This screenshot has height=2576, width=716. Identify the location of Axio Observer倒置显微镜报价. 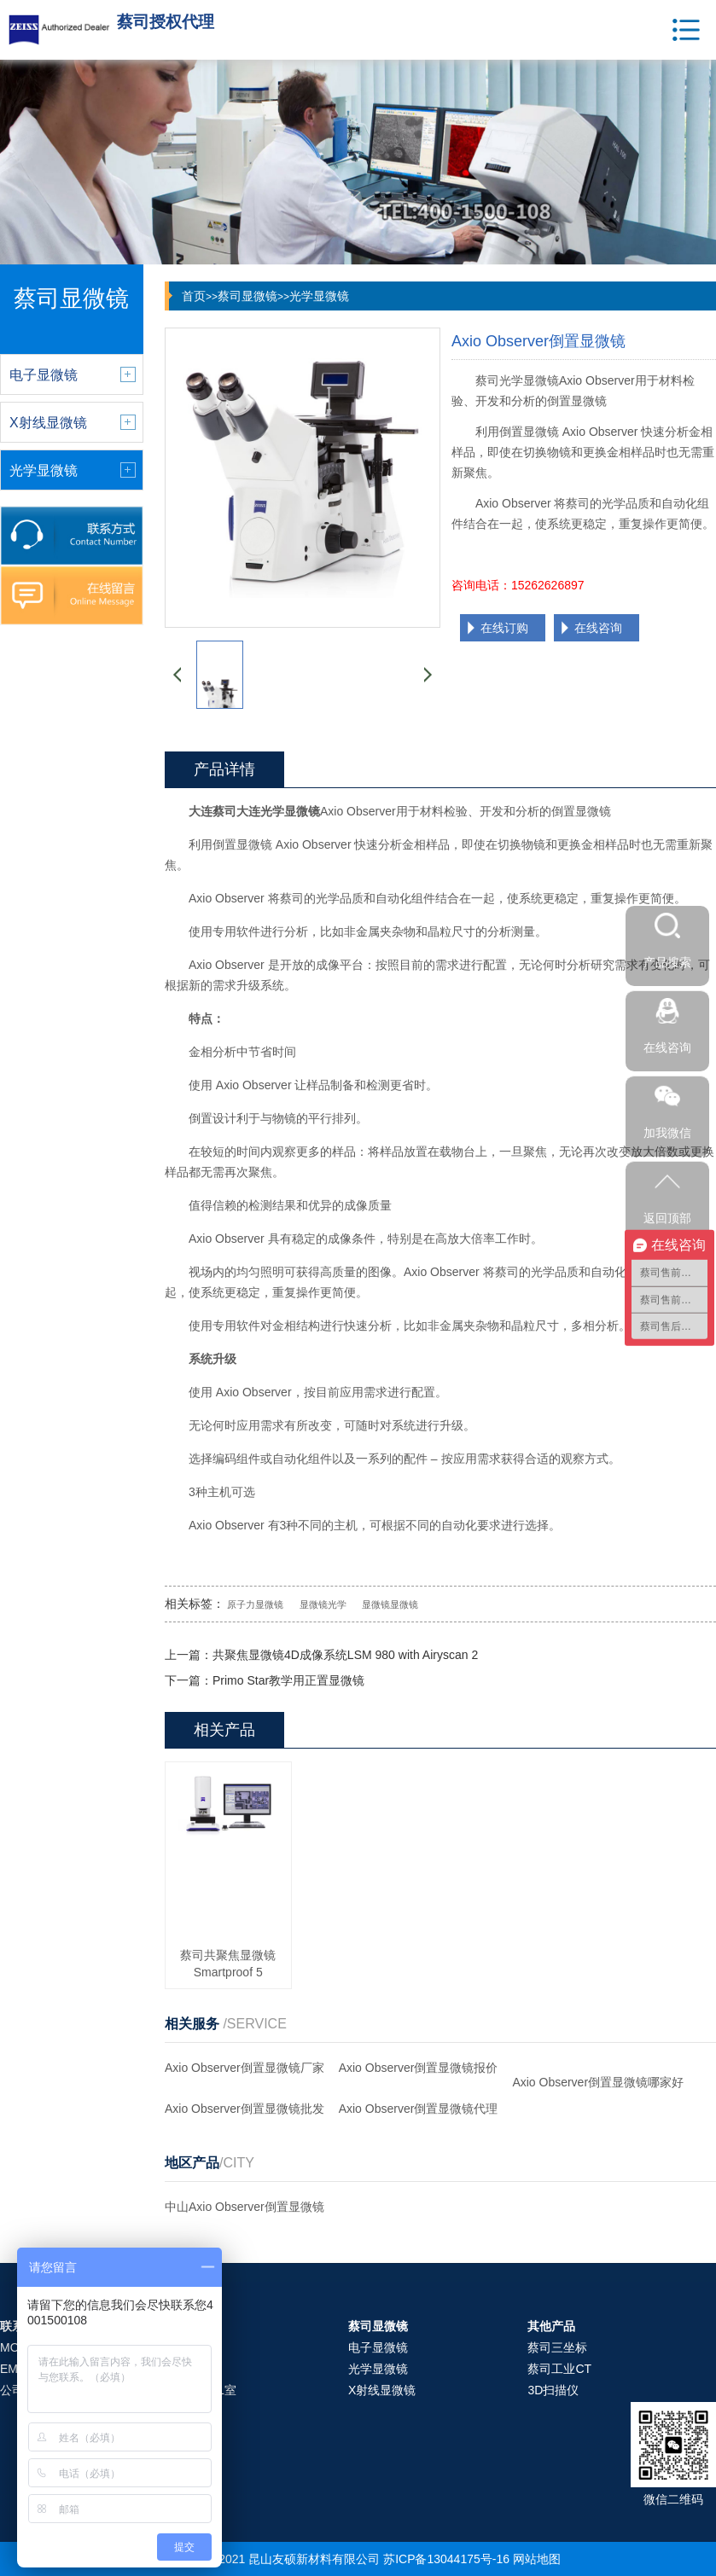
(418, 2067).